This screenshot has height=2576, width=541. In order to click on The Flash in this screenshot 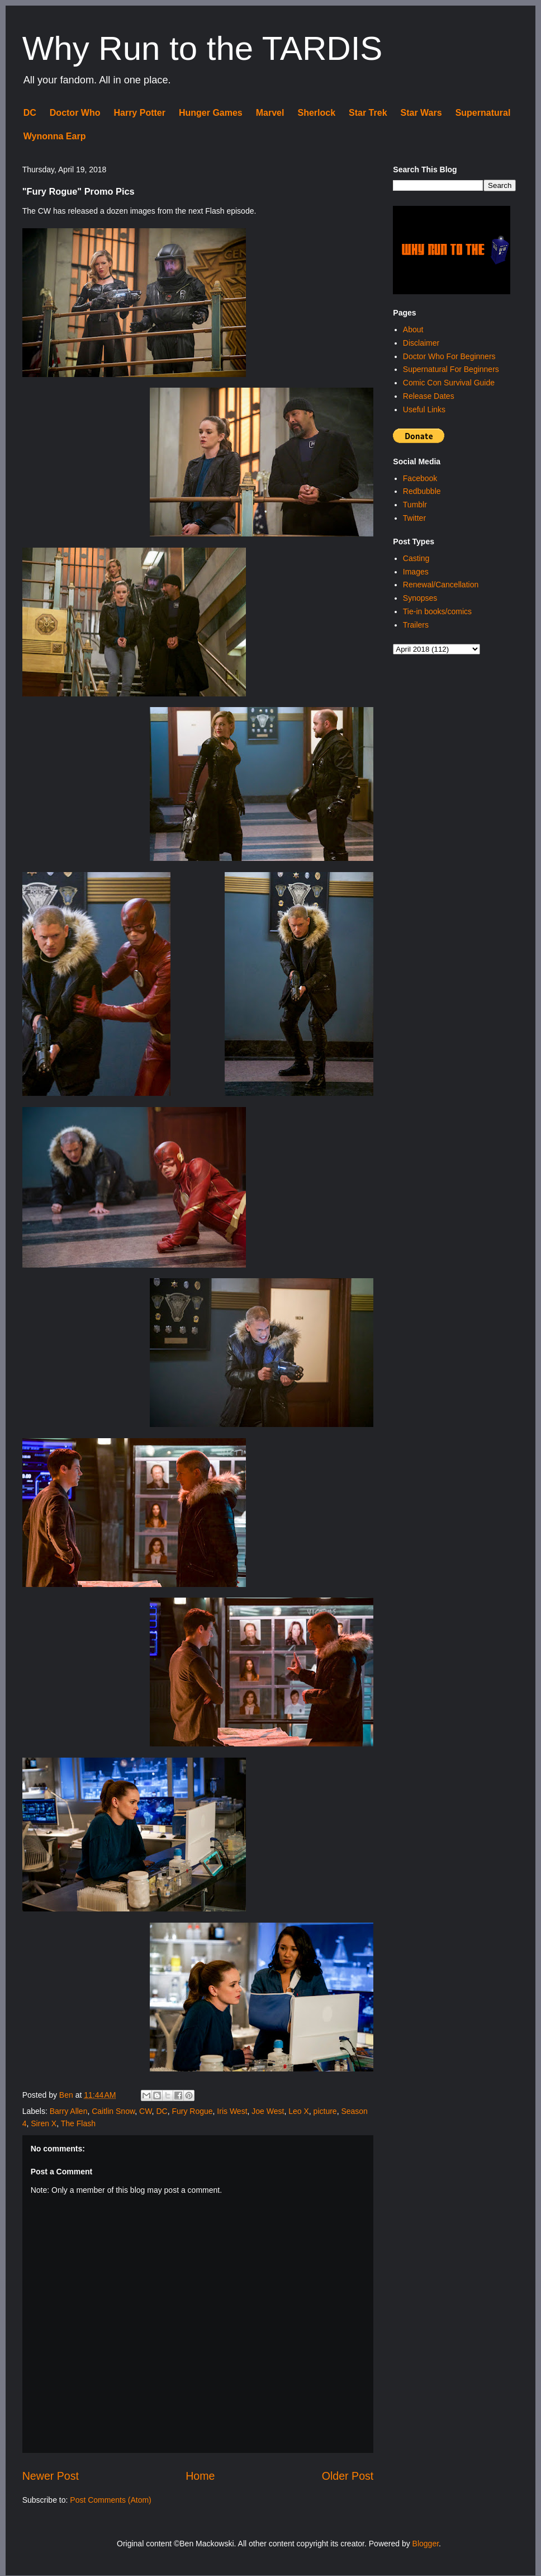, I will do `click(78, 2123)`.